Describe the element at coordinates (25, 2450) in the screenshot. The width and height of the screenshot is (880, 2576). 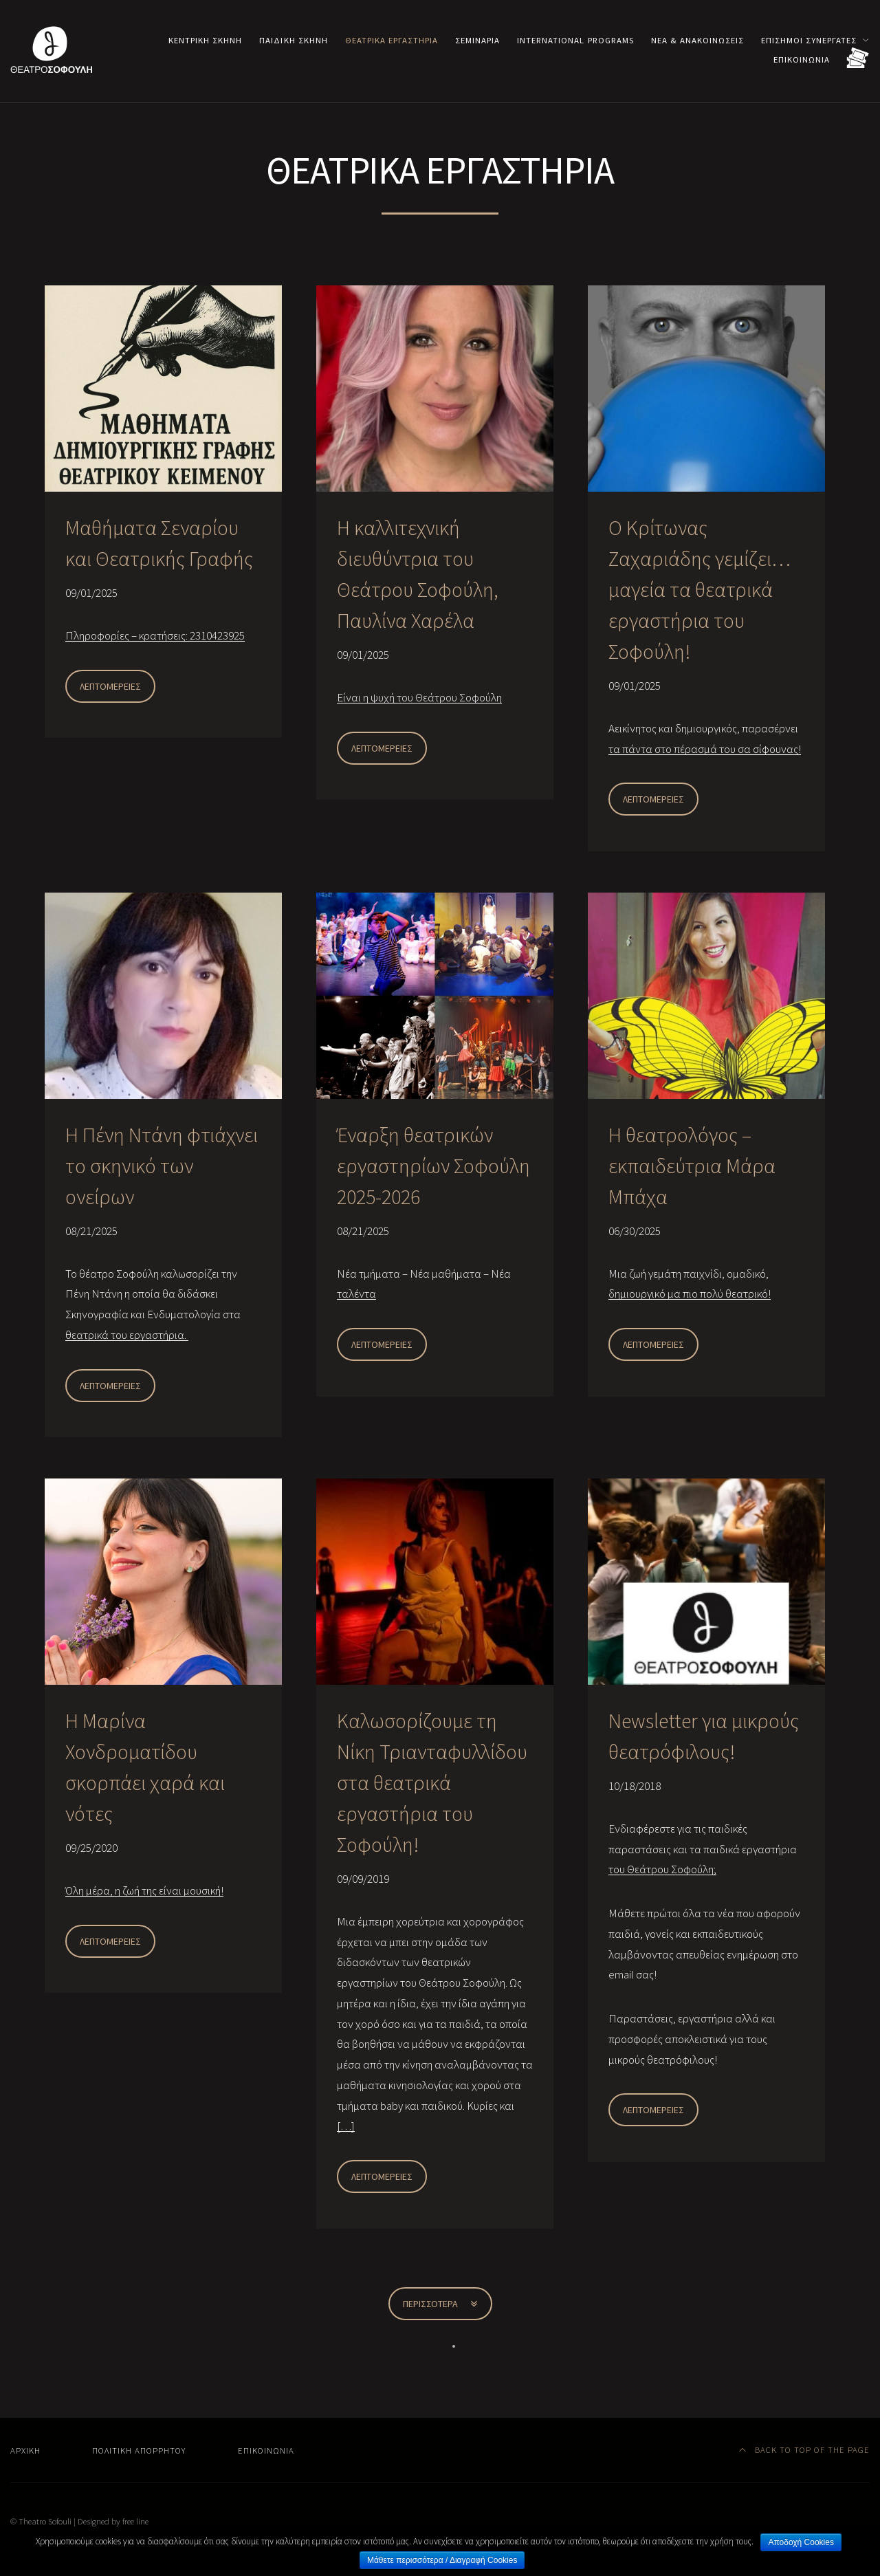
I see `Αρχική` at that location.